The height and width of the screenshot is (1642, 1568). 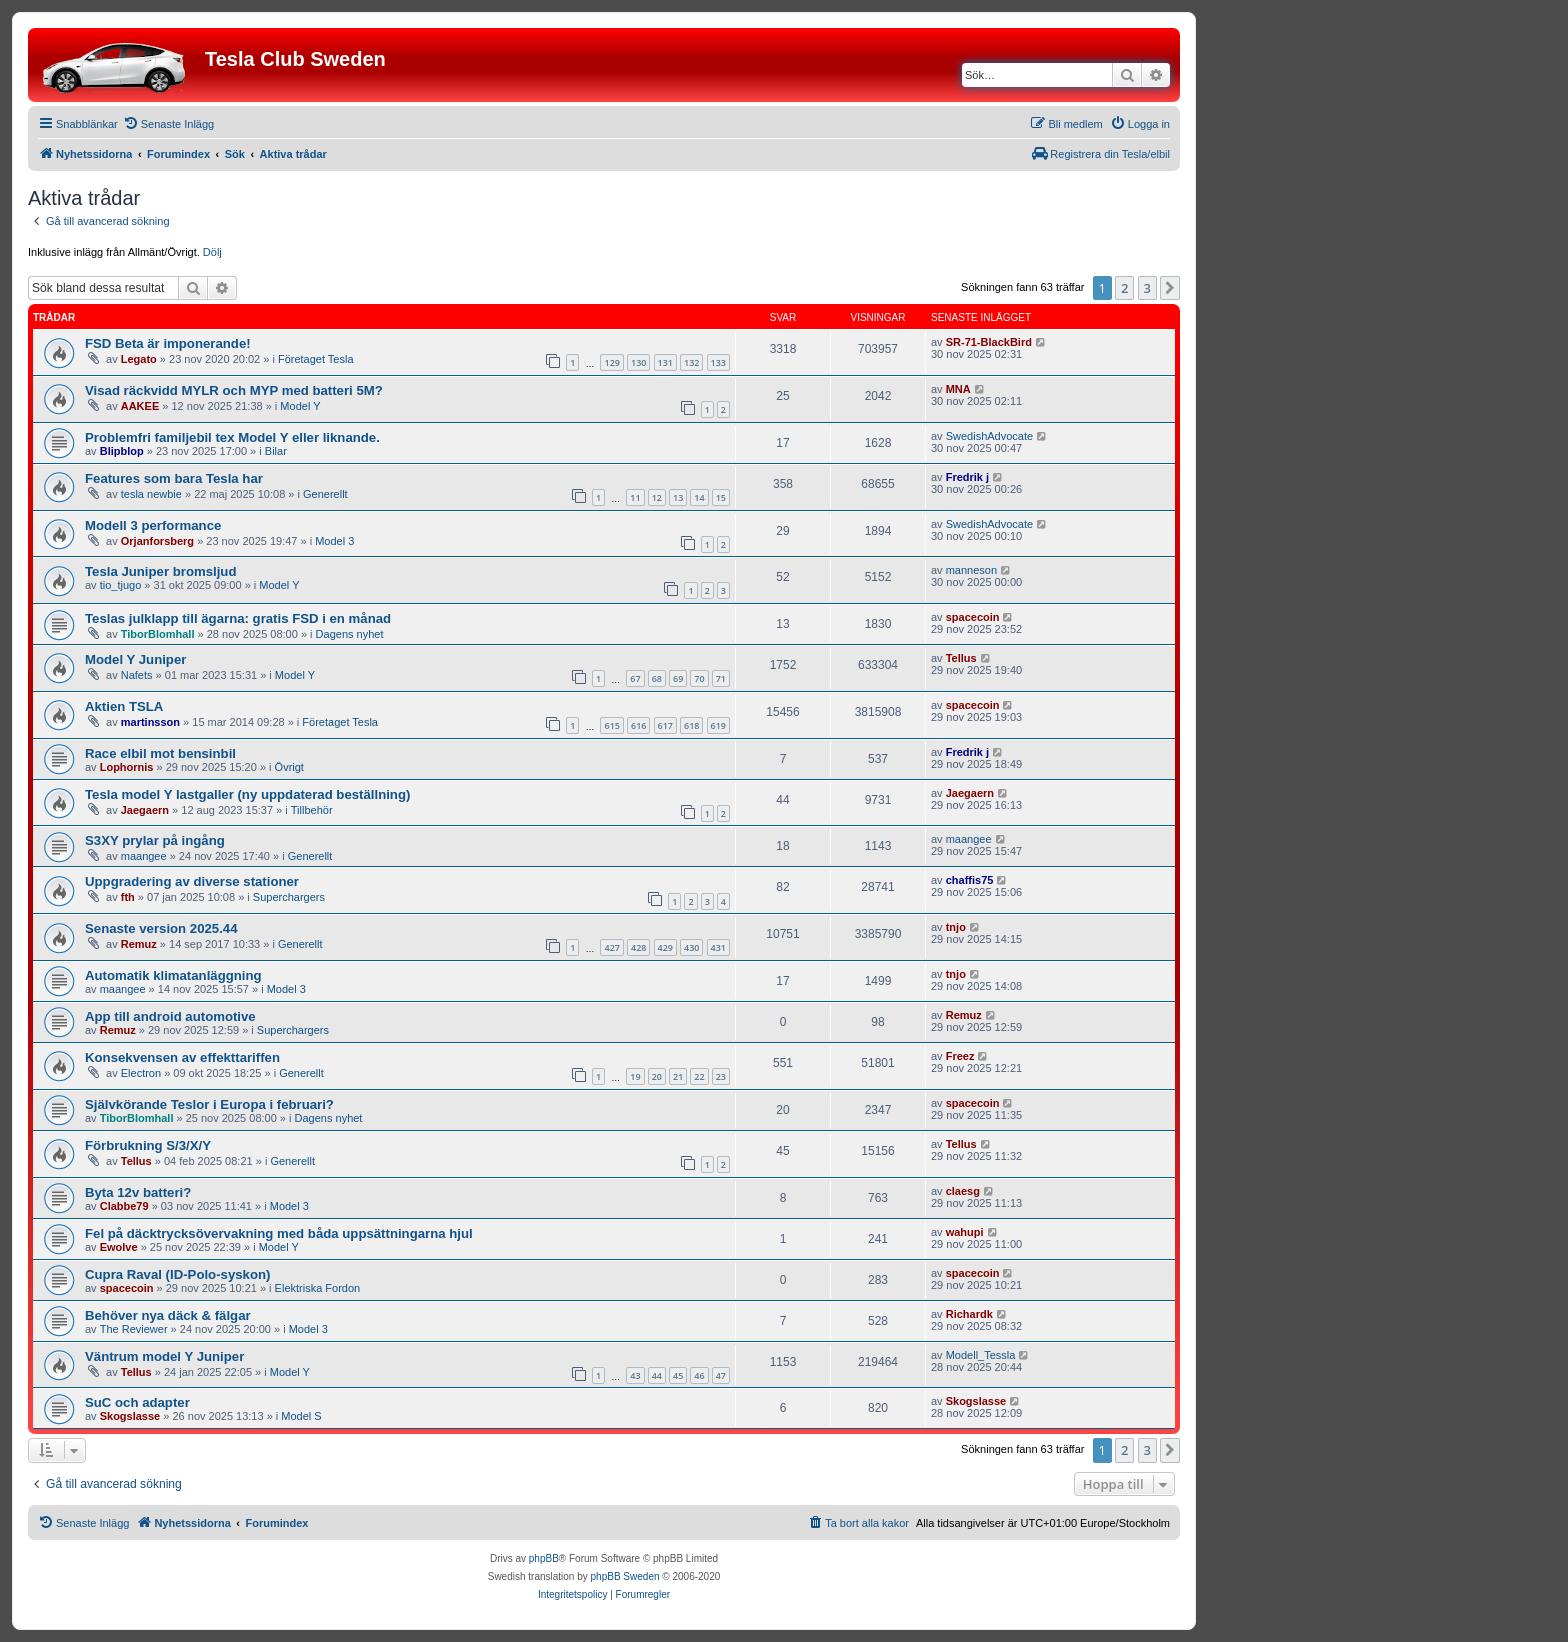 What do you see at coordinates (145, 810) in the screenshot?
I see `Jaegaern` at bounding box center [145, 810].